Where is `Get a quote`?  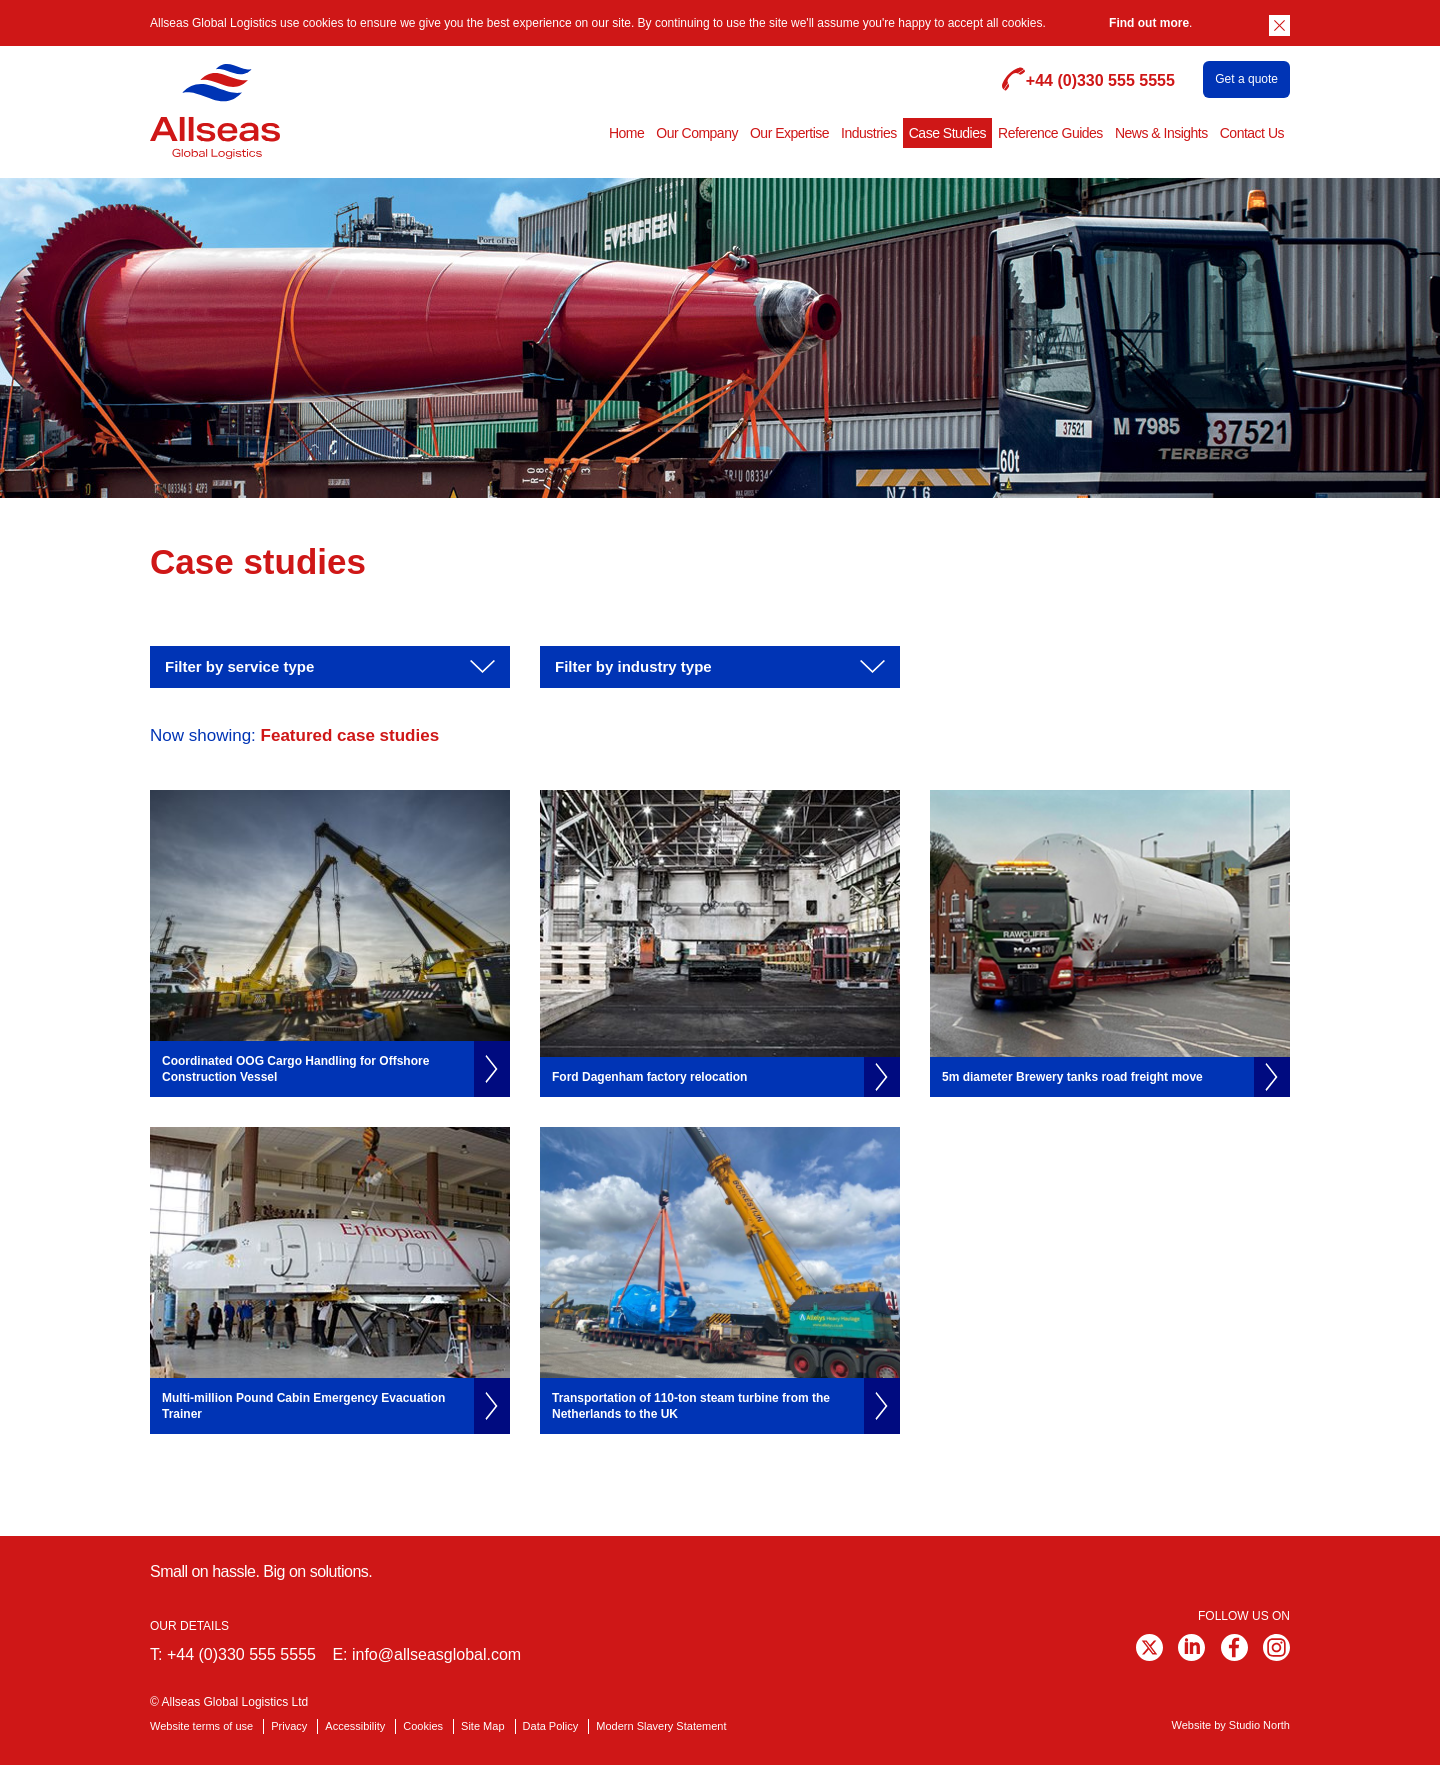 Get a quote is located at coordinates (1246, 79).